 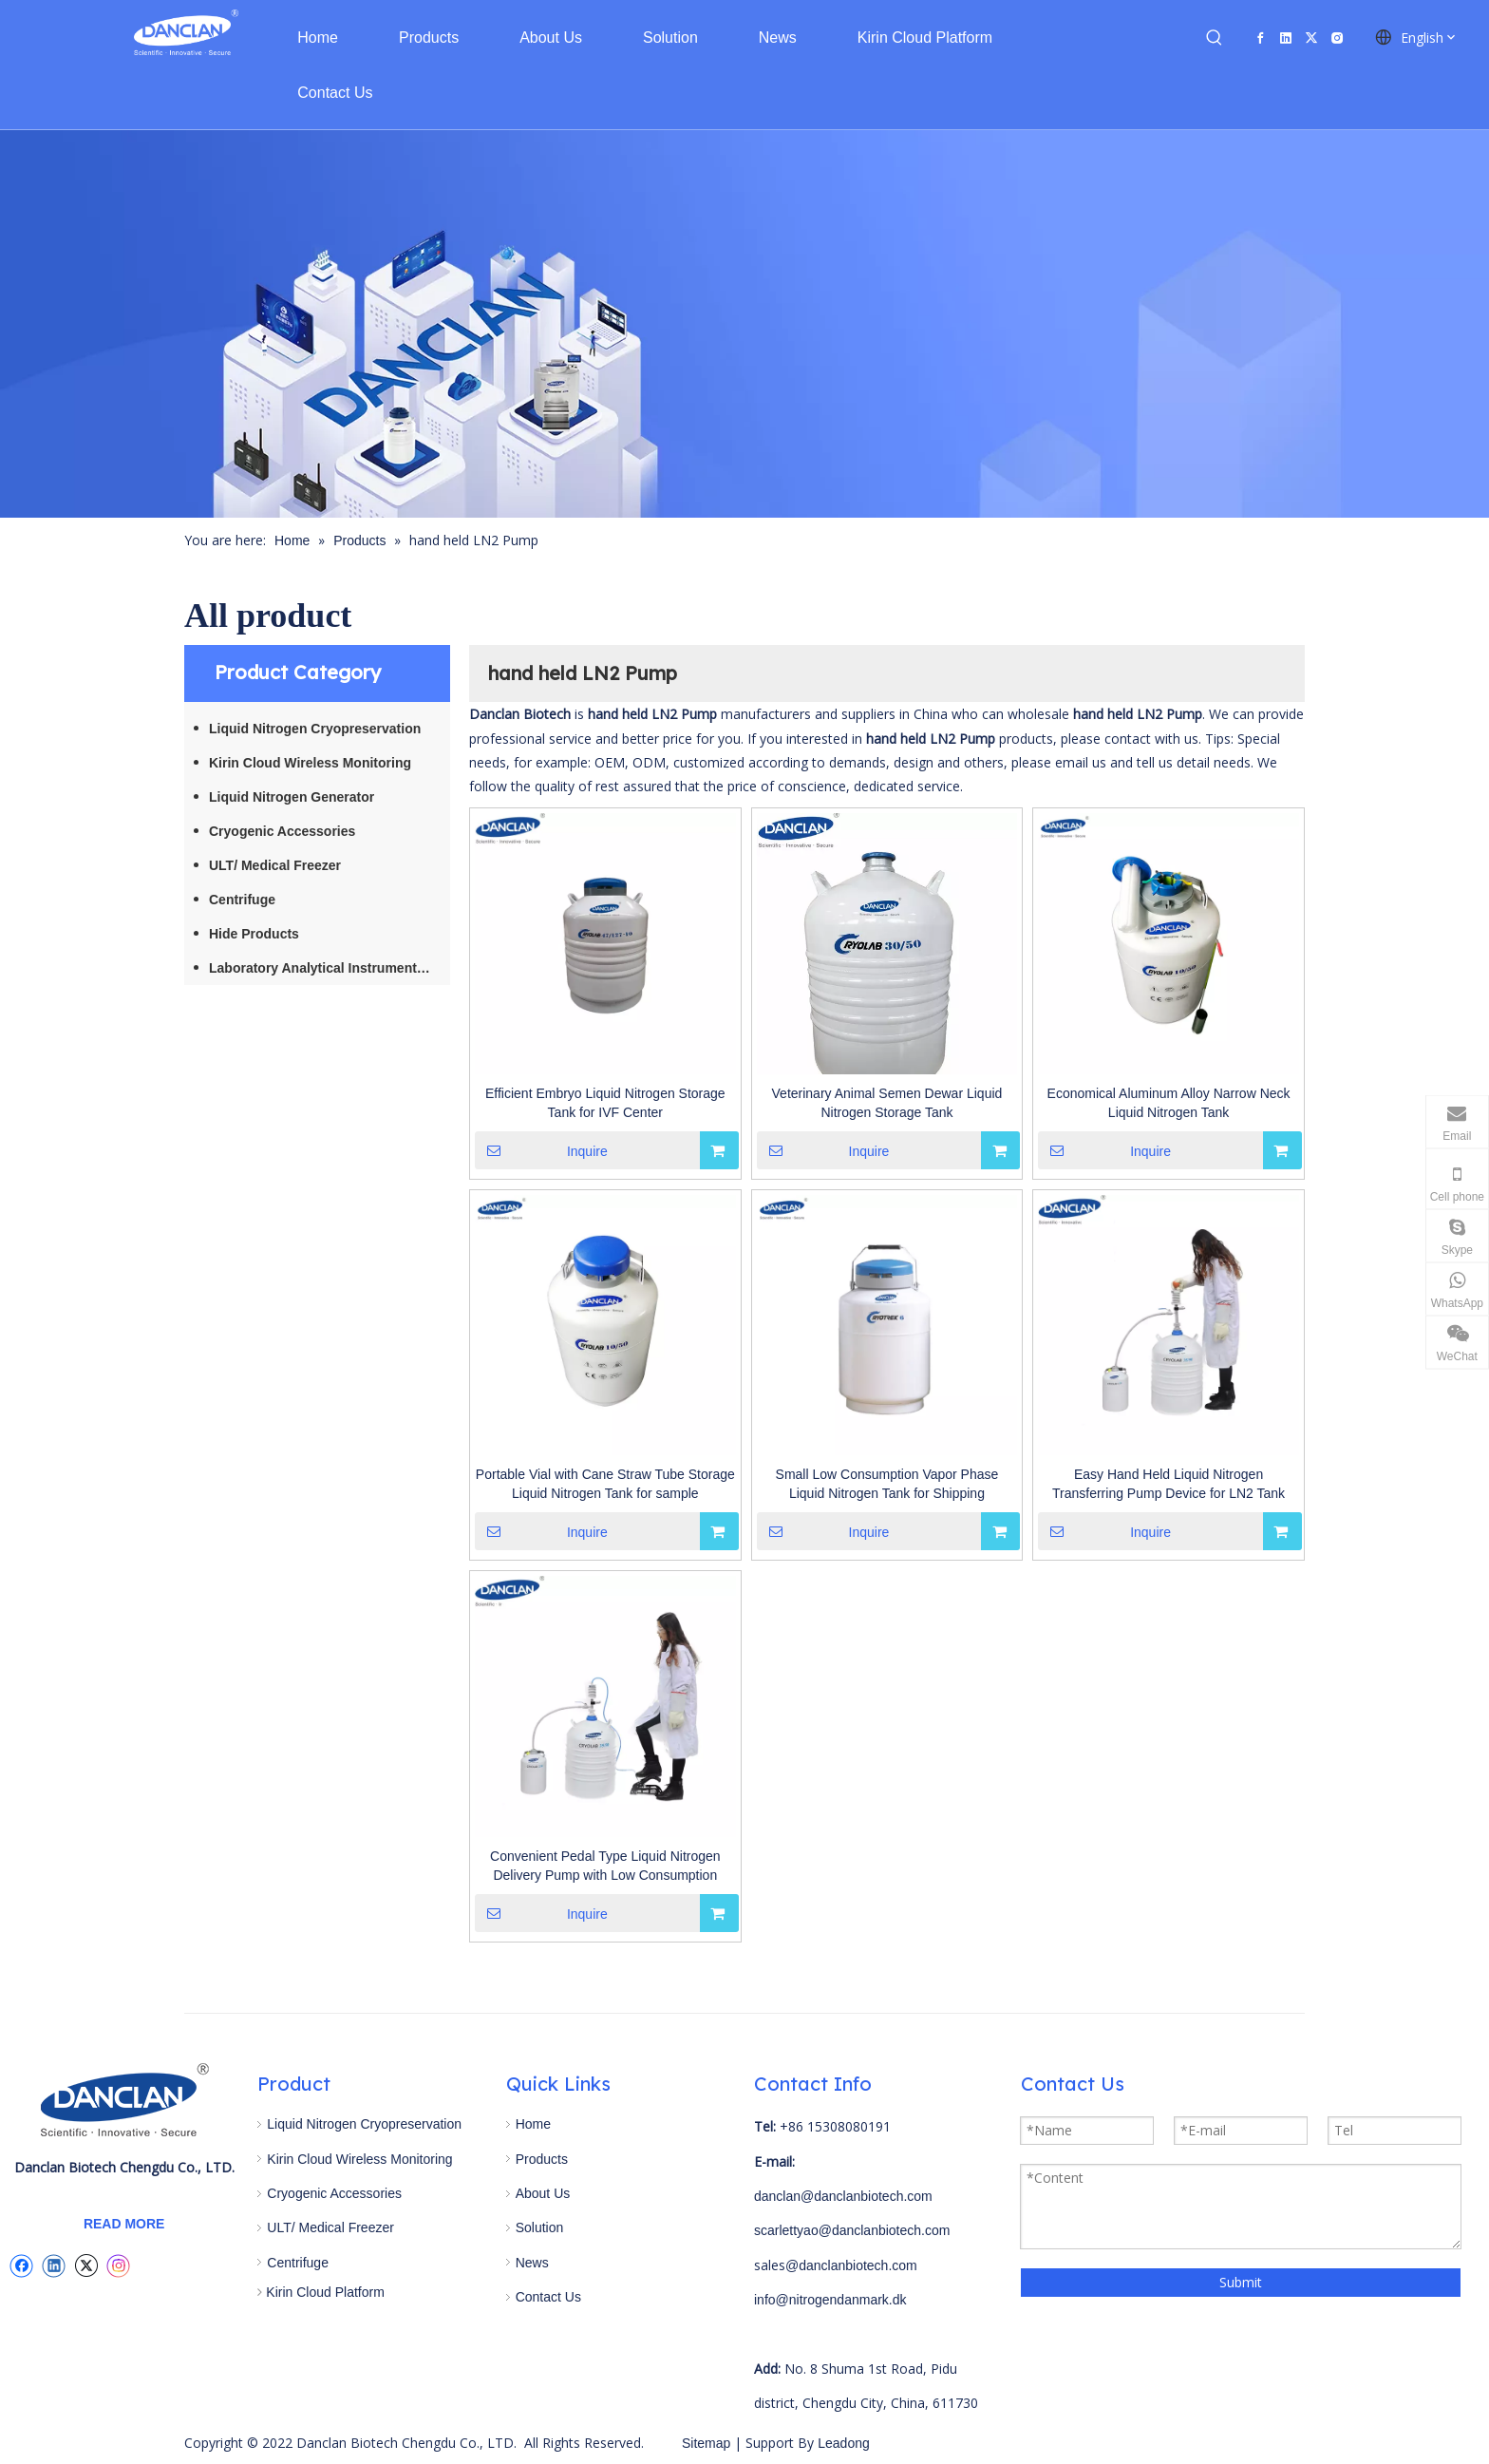 What do you see at coordinates (124, 2223) in the screenshot?
I see `READ MORE` at bounding box center [124, 2223].